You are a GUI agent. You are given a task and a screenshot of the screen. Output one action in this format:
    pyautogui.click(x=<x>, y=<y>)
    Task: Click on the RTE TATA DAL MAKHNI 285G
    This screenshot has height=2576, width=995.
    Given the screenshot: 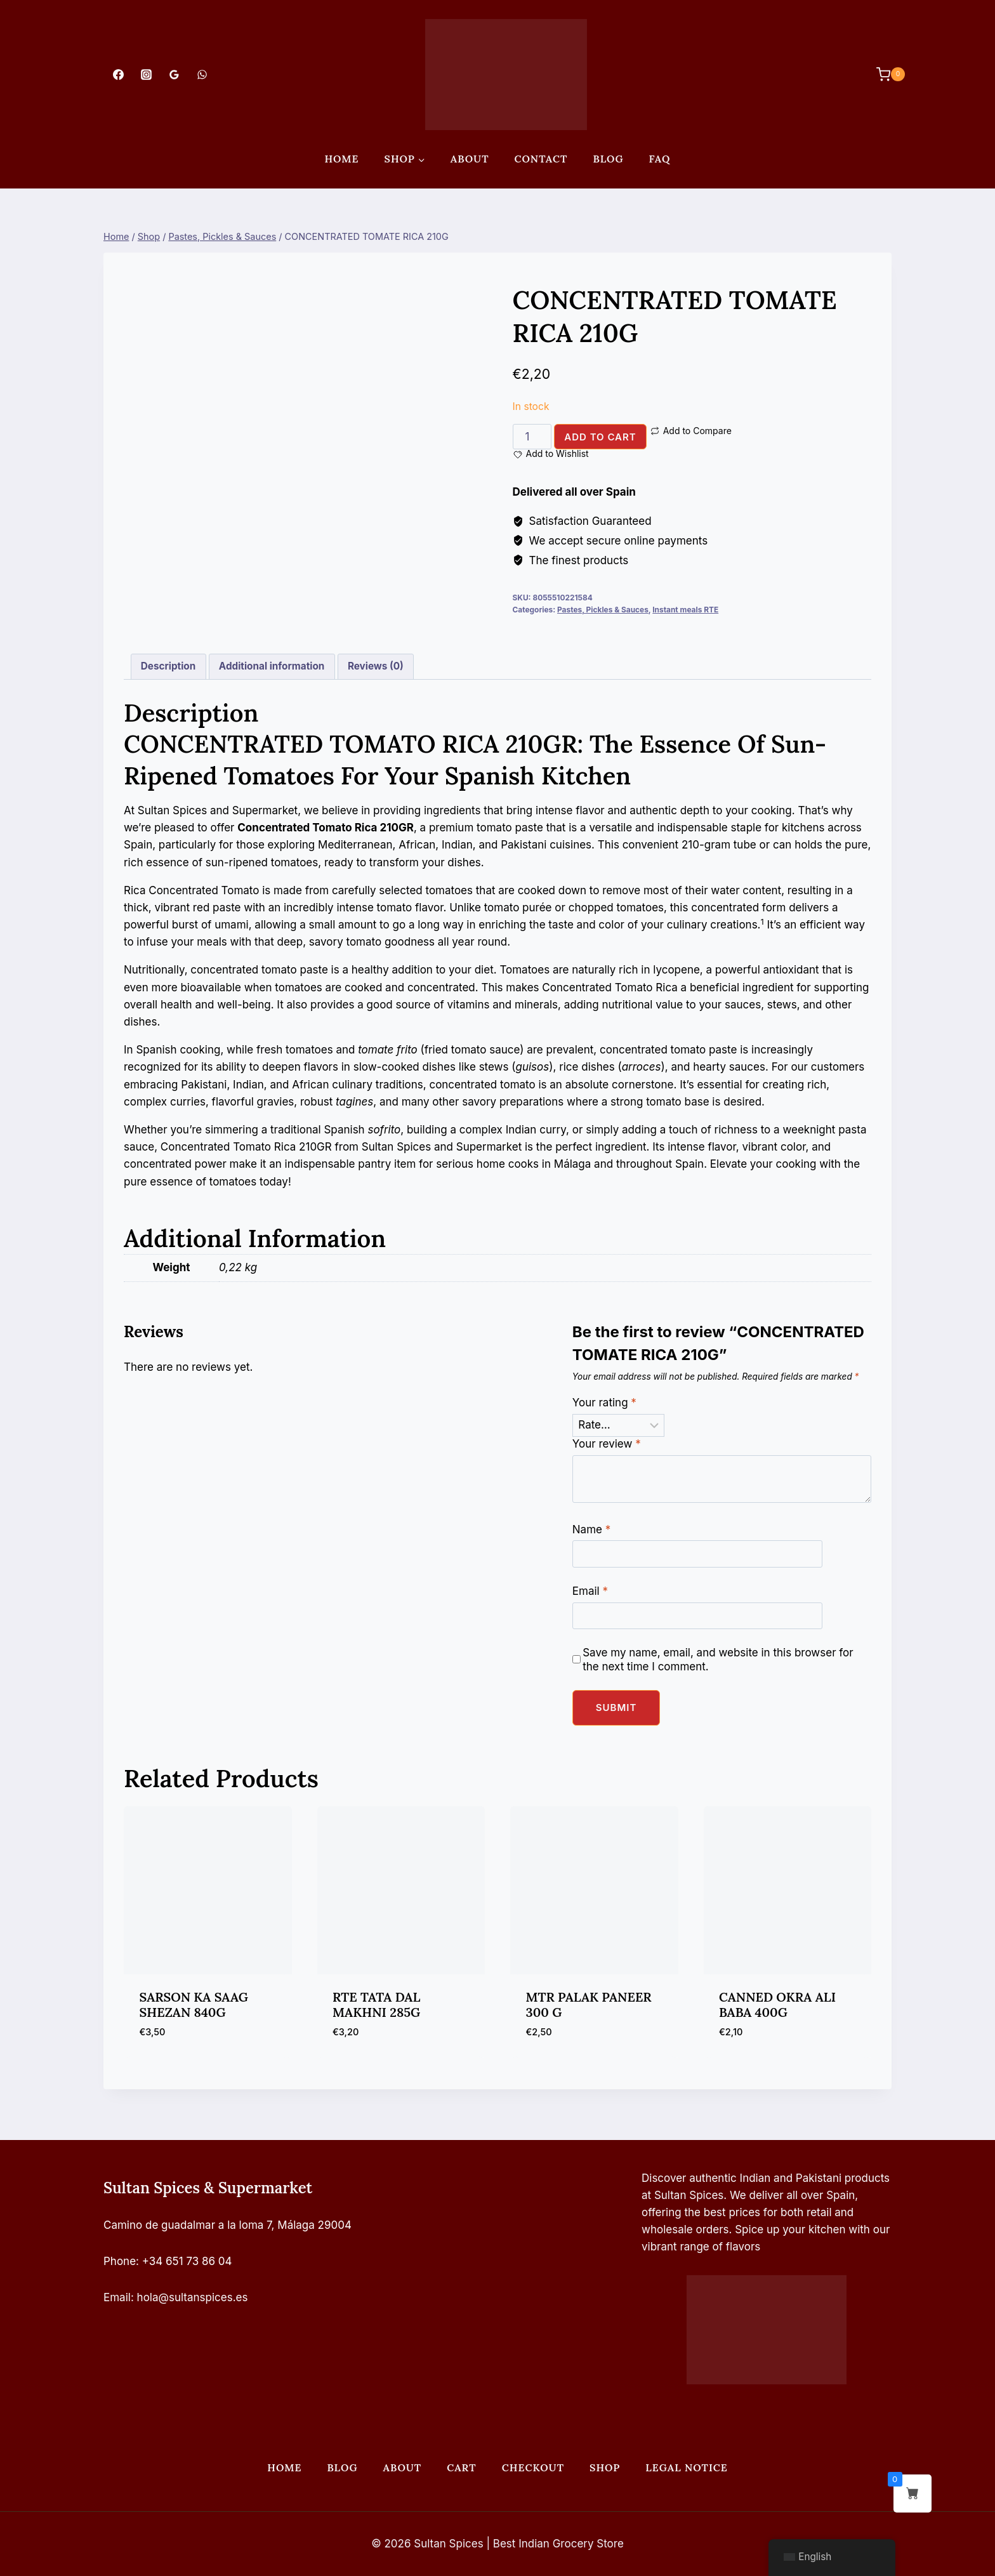 What is the action you would take?
    pyautogui.click(x=376, y=2004)
    